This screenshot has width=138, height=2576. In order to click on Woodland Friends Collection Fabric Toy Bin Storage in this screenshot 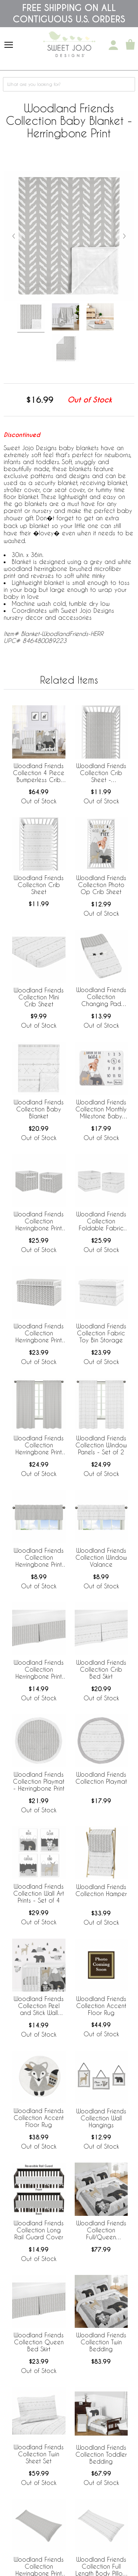, I will do `click(101, 1333)`.